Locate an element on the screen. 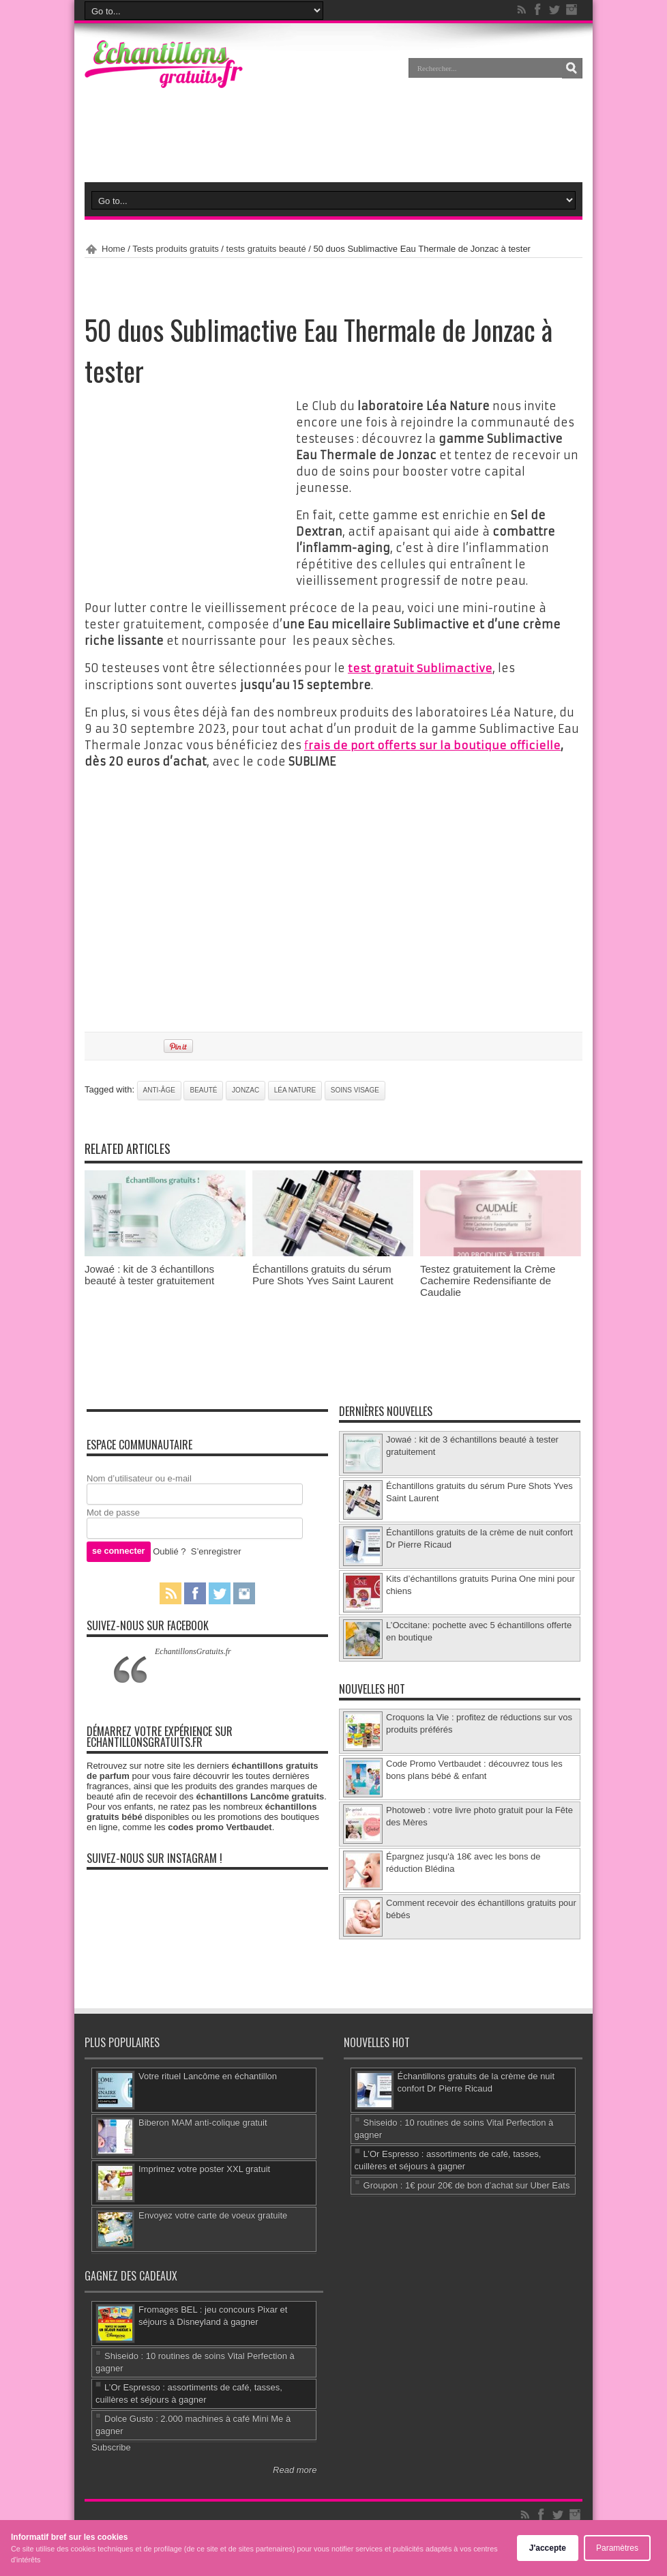  Tests produits gratuits is located at coordinates (175, 249).